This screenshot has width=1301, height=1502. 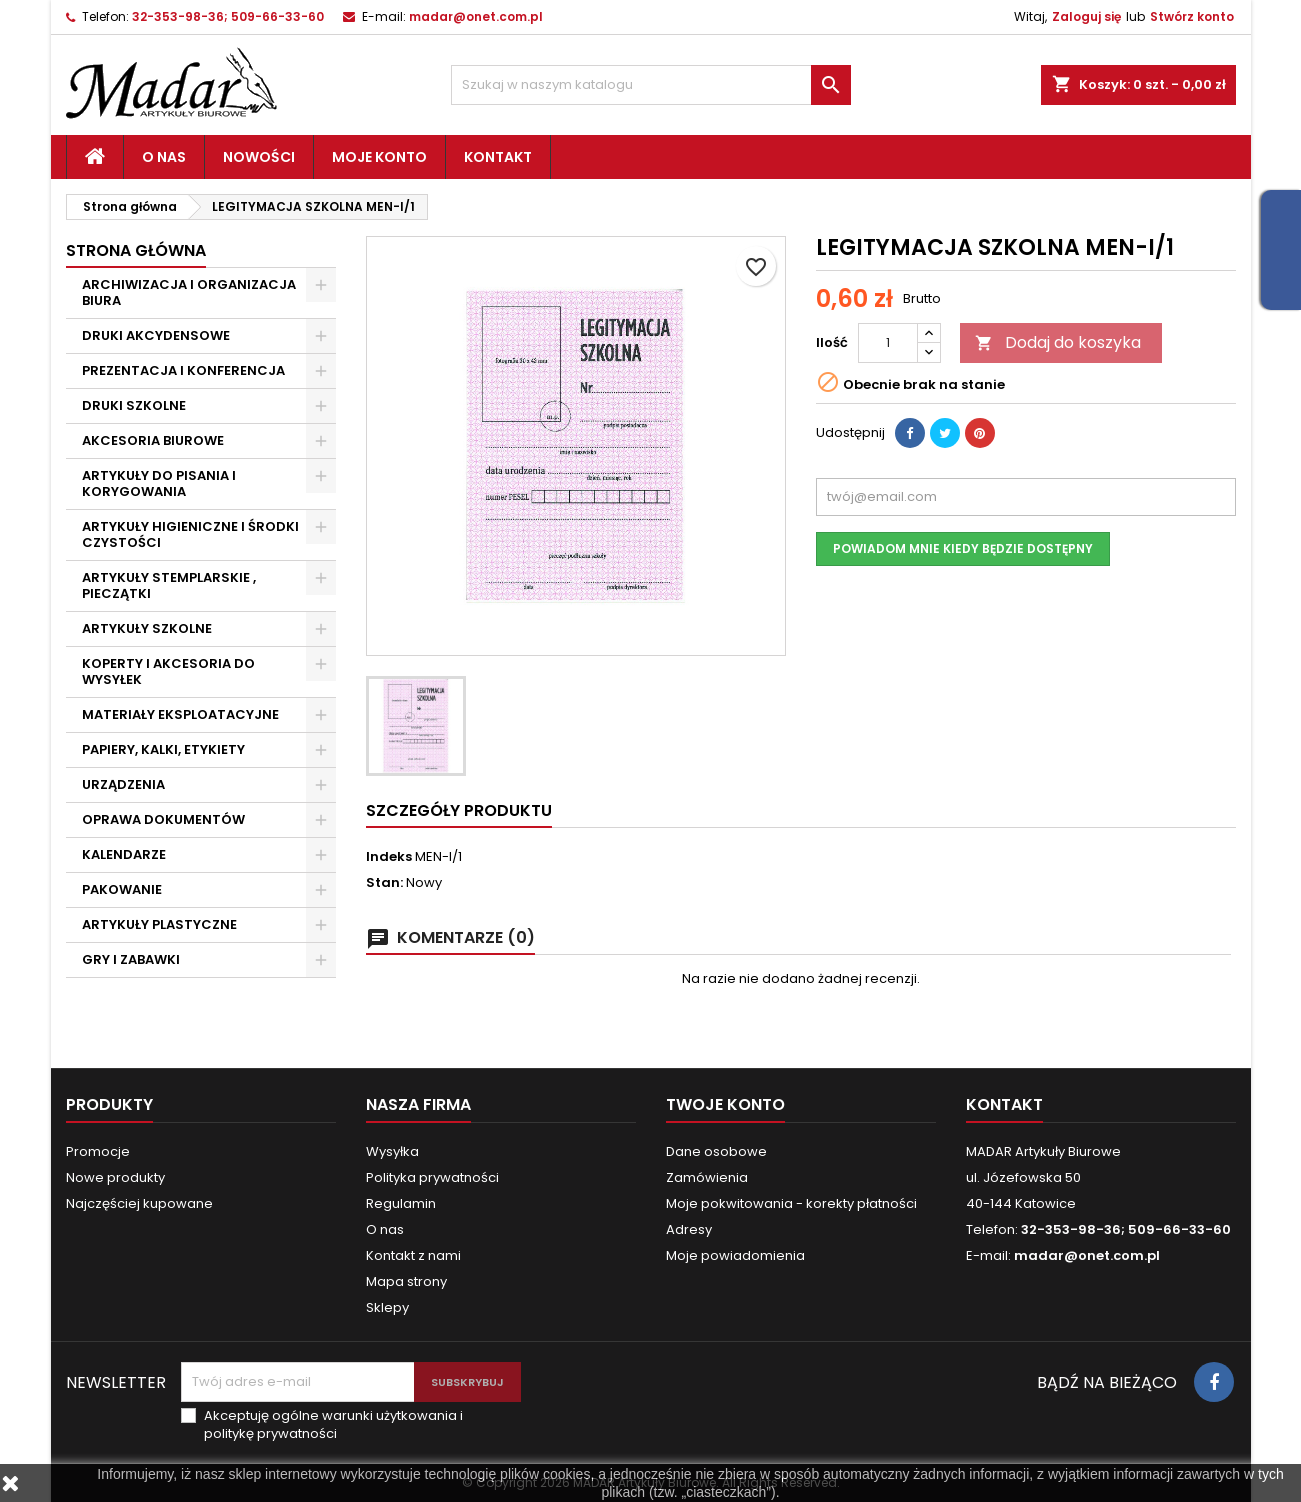 I want to click on [Ilość], so click(x=888, y=343).